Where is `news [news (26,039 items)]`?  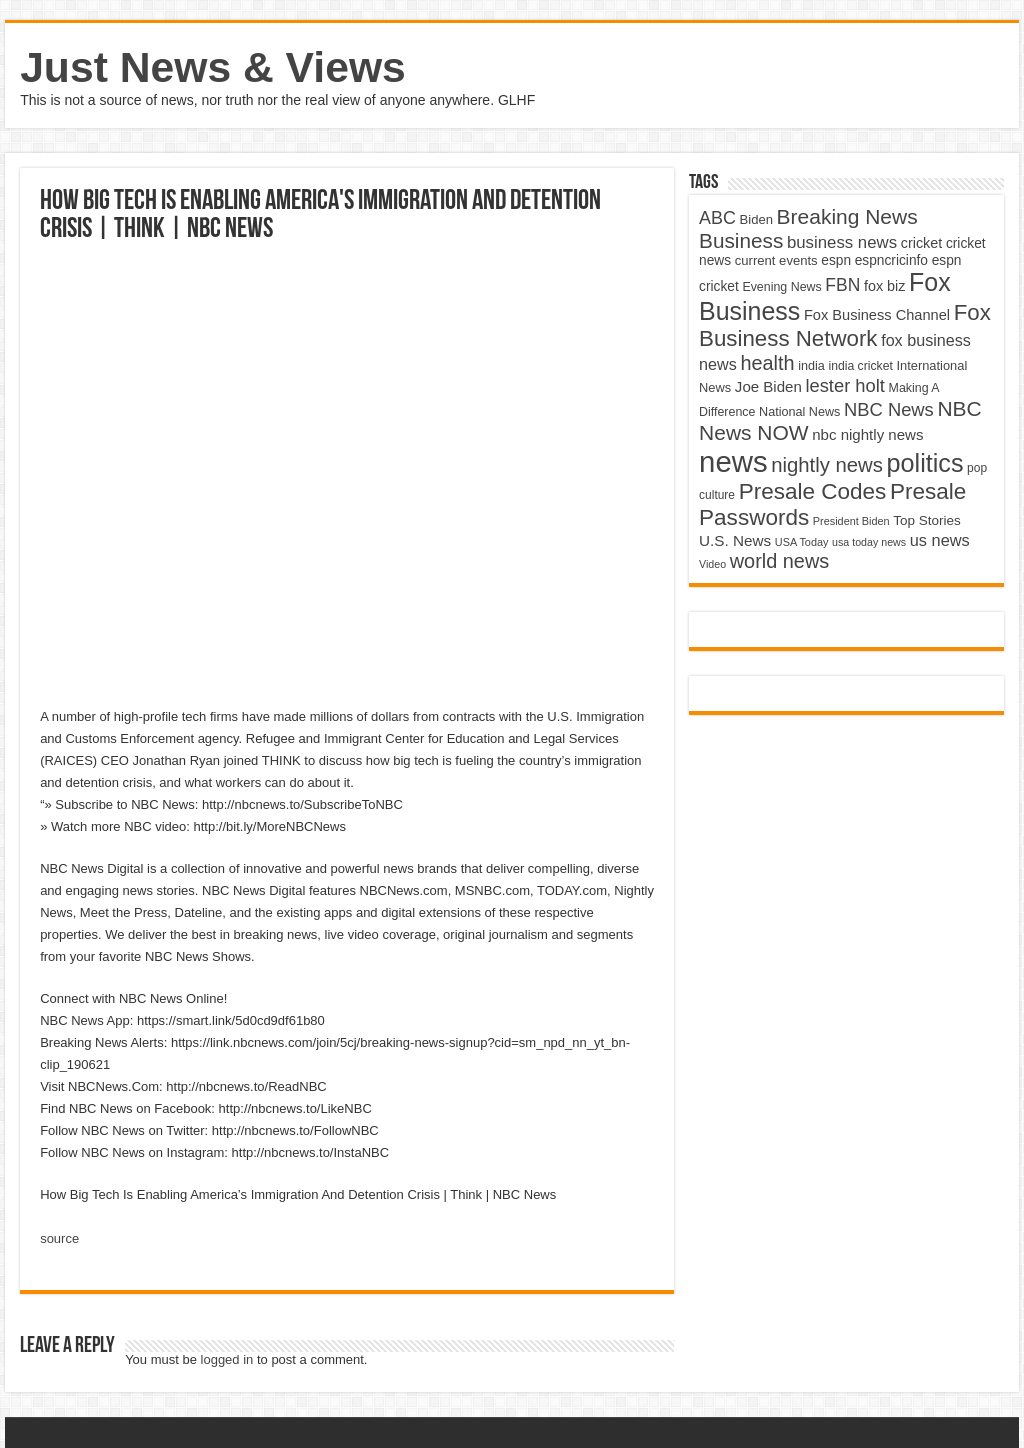 news [news (26,039 items)] is located at coordinates (733, 461).